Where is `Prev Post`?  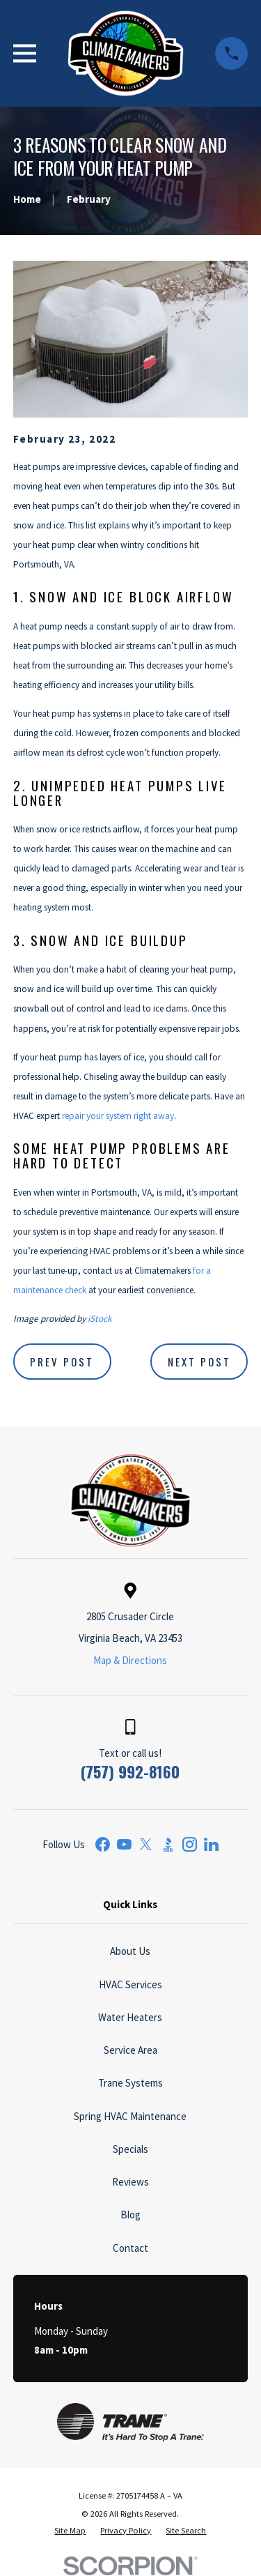
Prev Post is located at coordinates (62, 1361).